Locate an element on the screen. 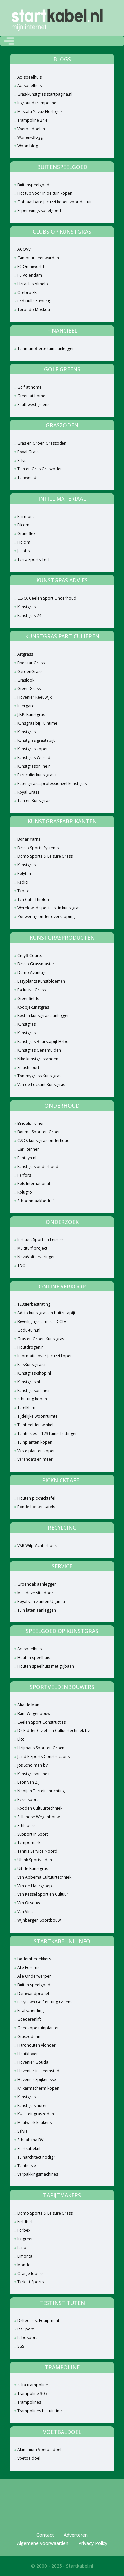 Image resolution: width=124 pixels, height=2576 pixels. Green Grass is located at coordinates (29, 688).